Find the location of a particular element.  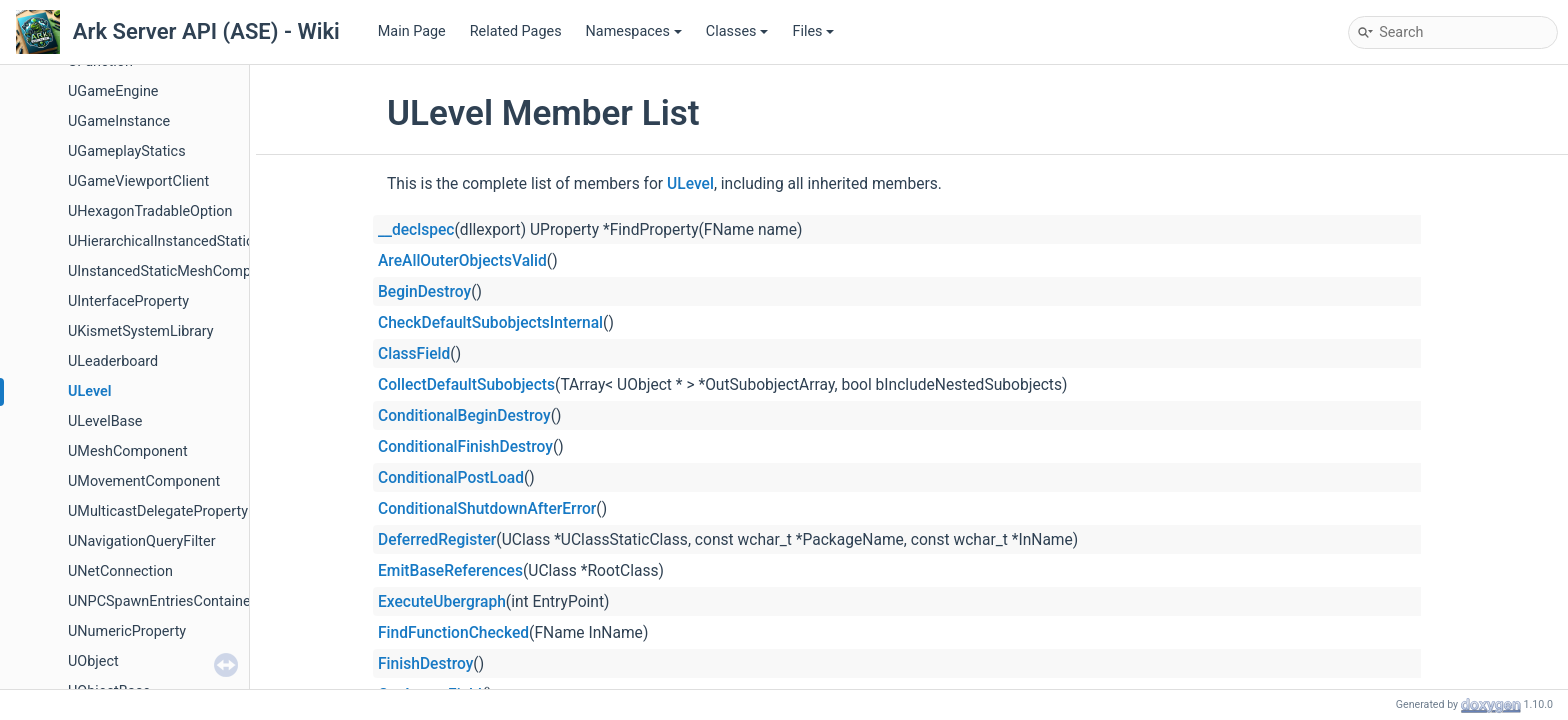

UObject is located at coordinates (93, 661).